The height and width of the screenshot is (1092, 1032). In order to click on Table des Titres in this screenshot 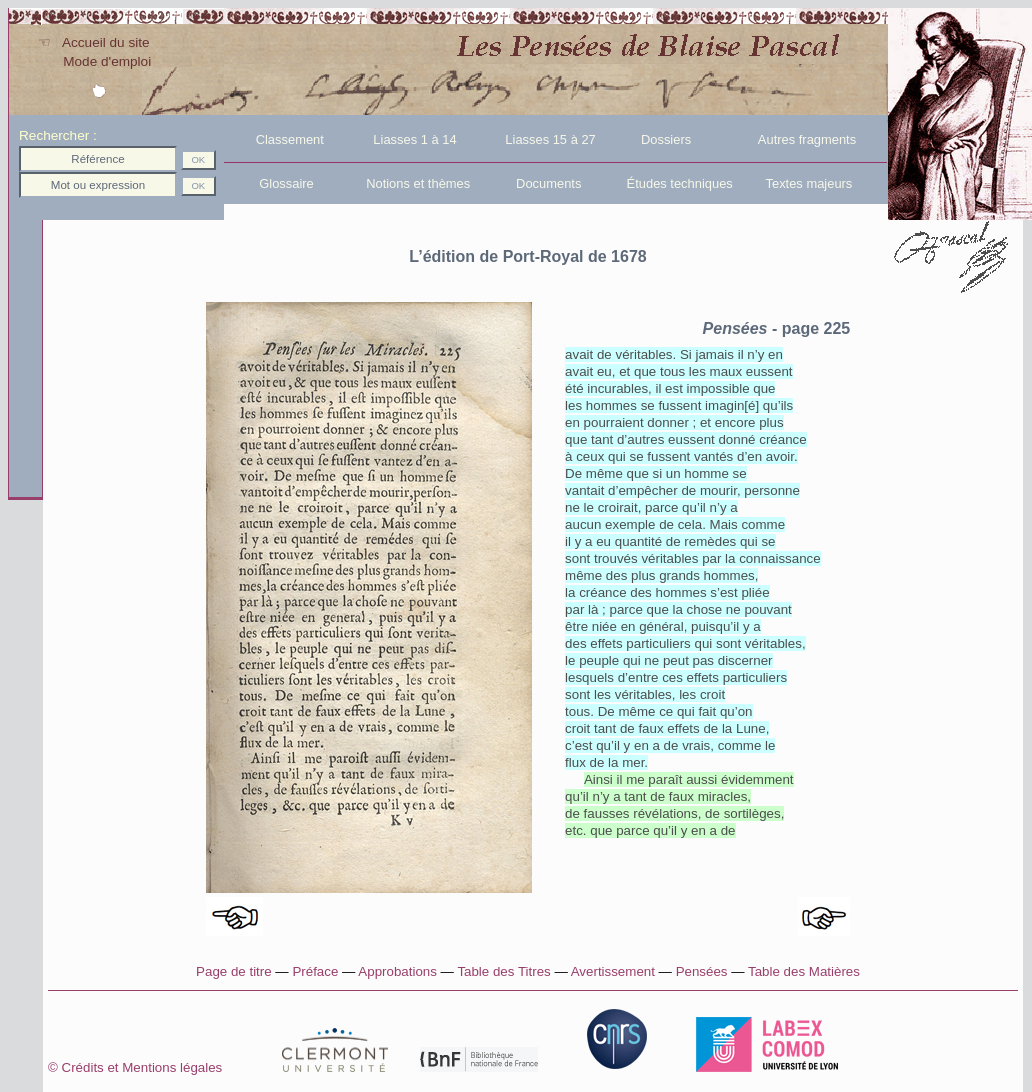, I will do `click(503, 971)`.